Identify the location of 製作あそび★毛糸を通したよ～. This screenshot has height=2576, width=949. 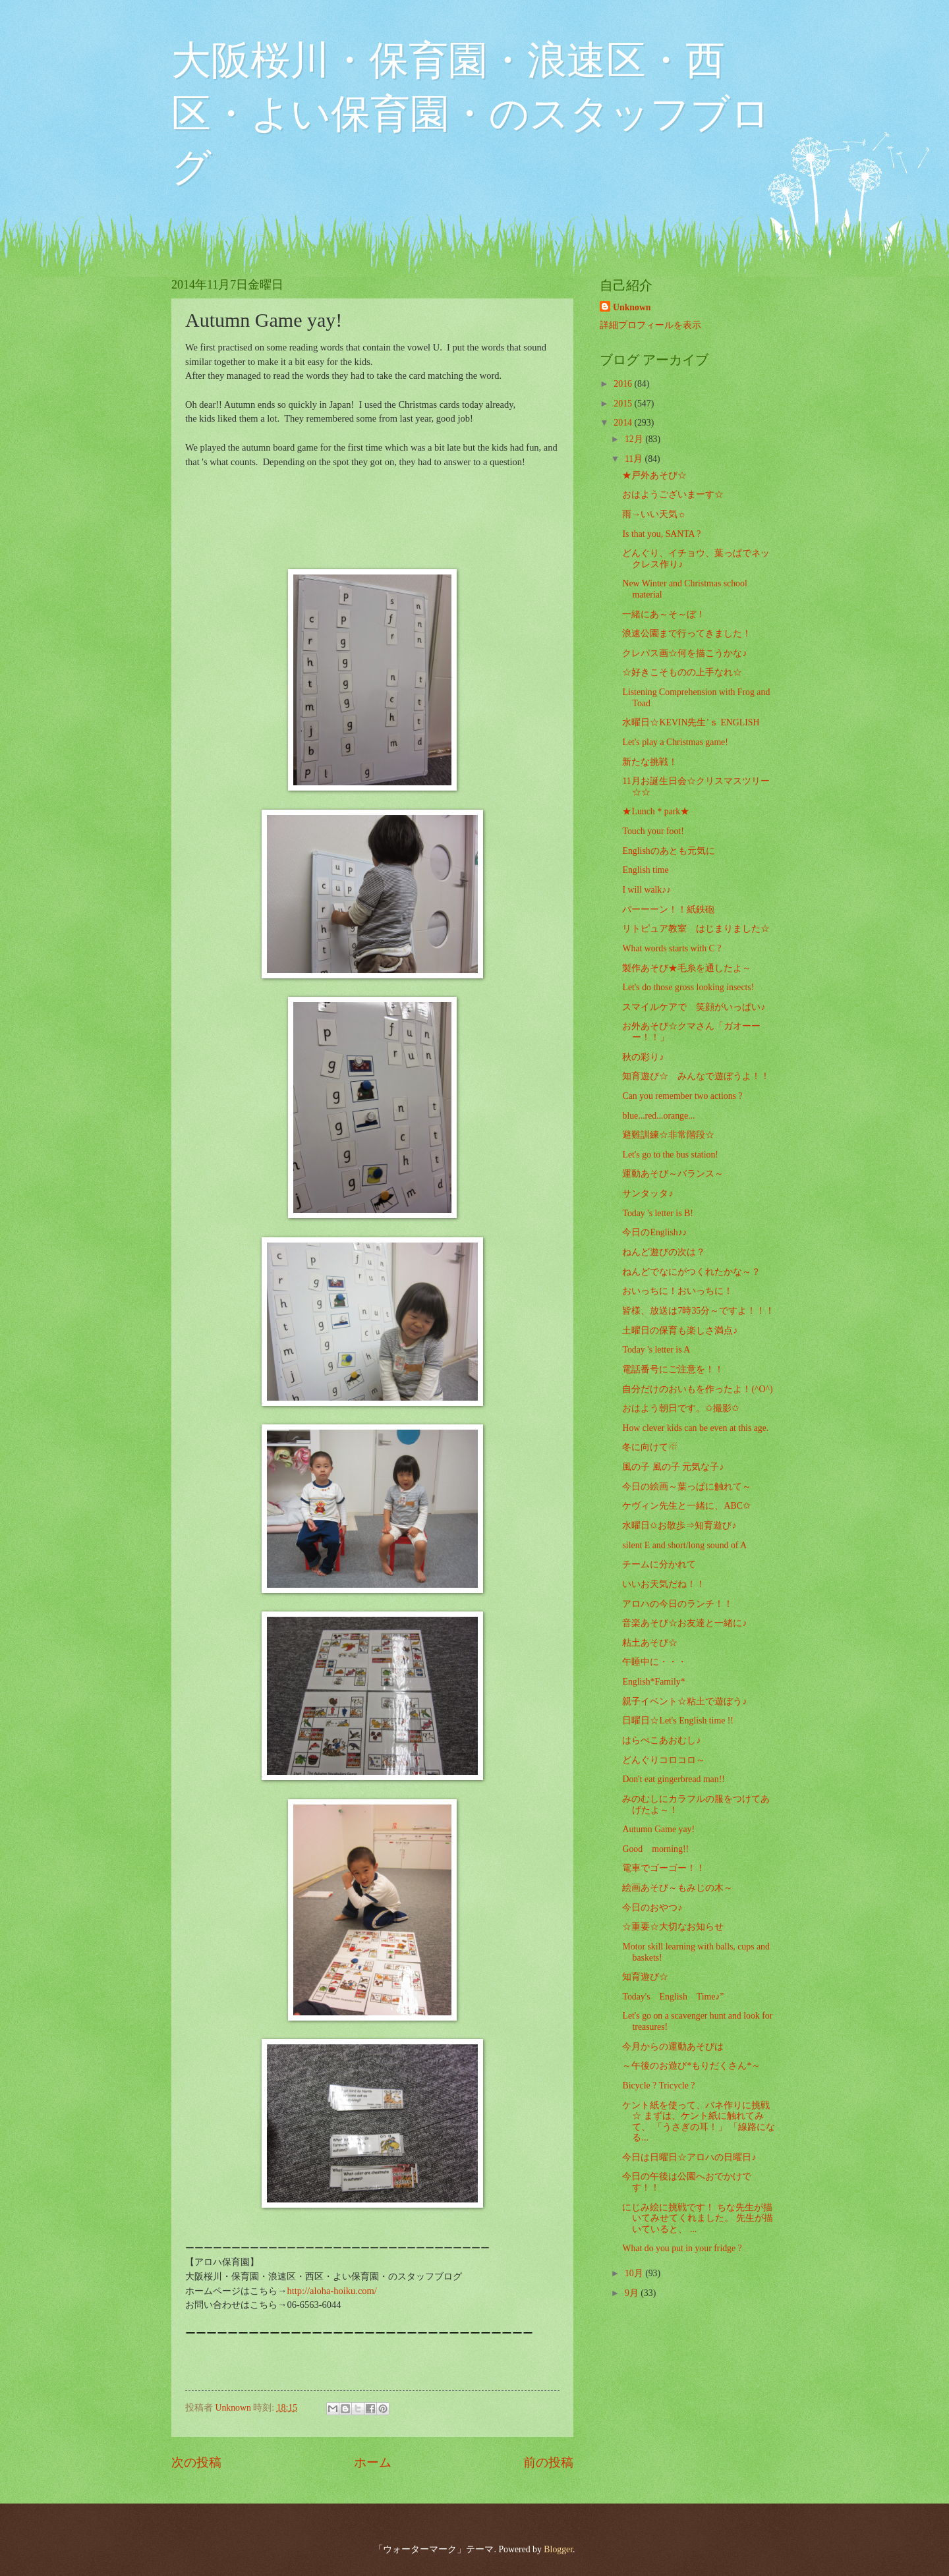
(686, 968).